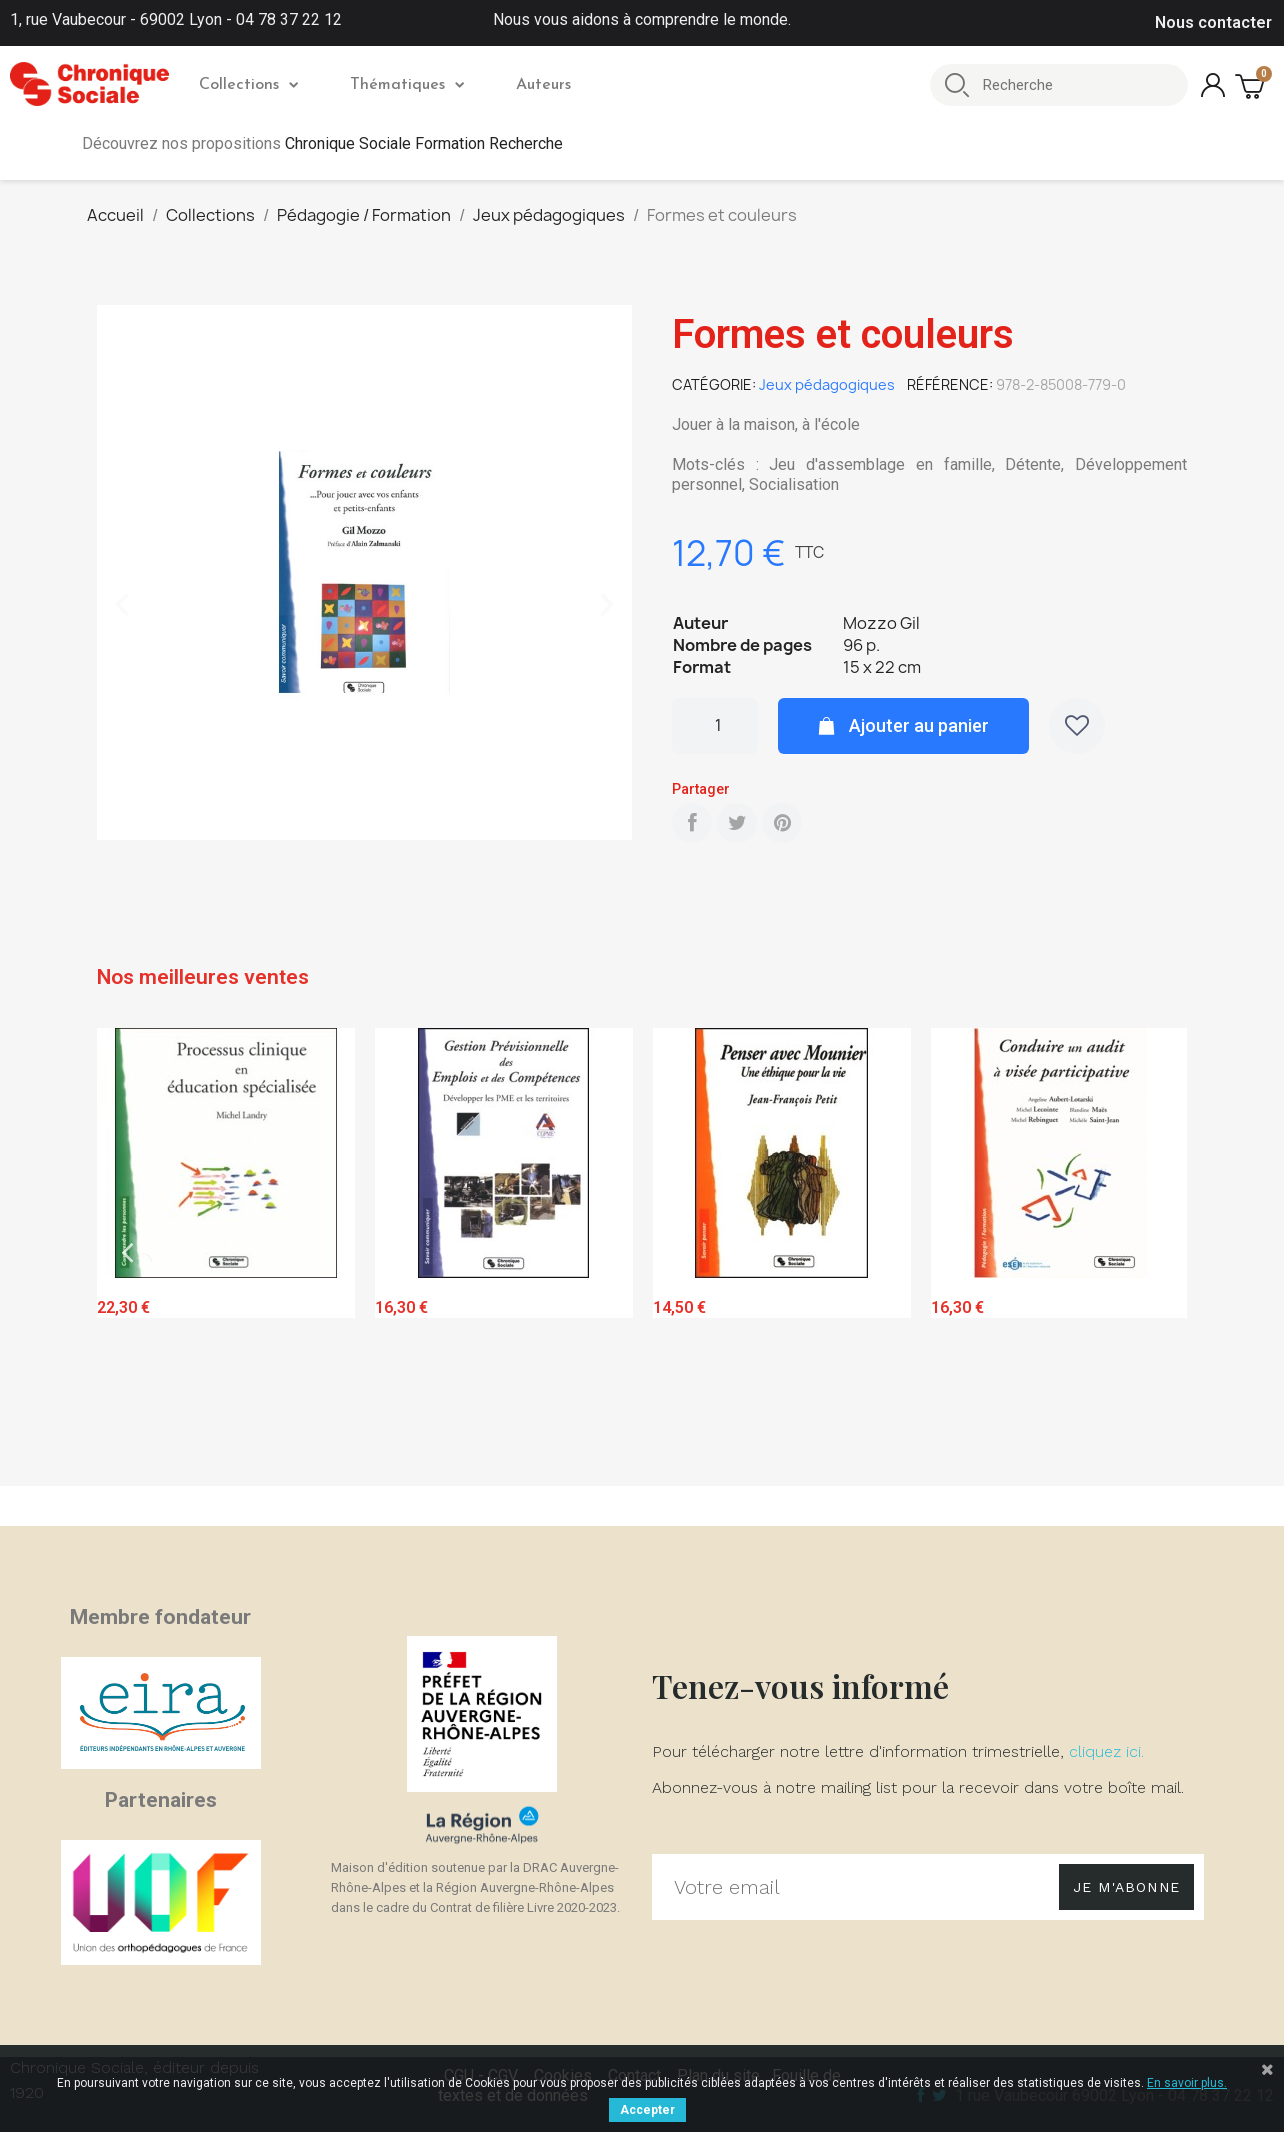 Image resolution: width=1284 pixels, height=2132 pixels. What do you see at coordinates (122, 605) in the screenshot?
I see `[button]` at bounding box center [122, 605].